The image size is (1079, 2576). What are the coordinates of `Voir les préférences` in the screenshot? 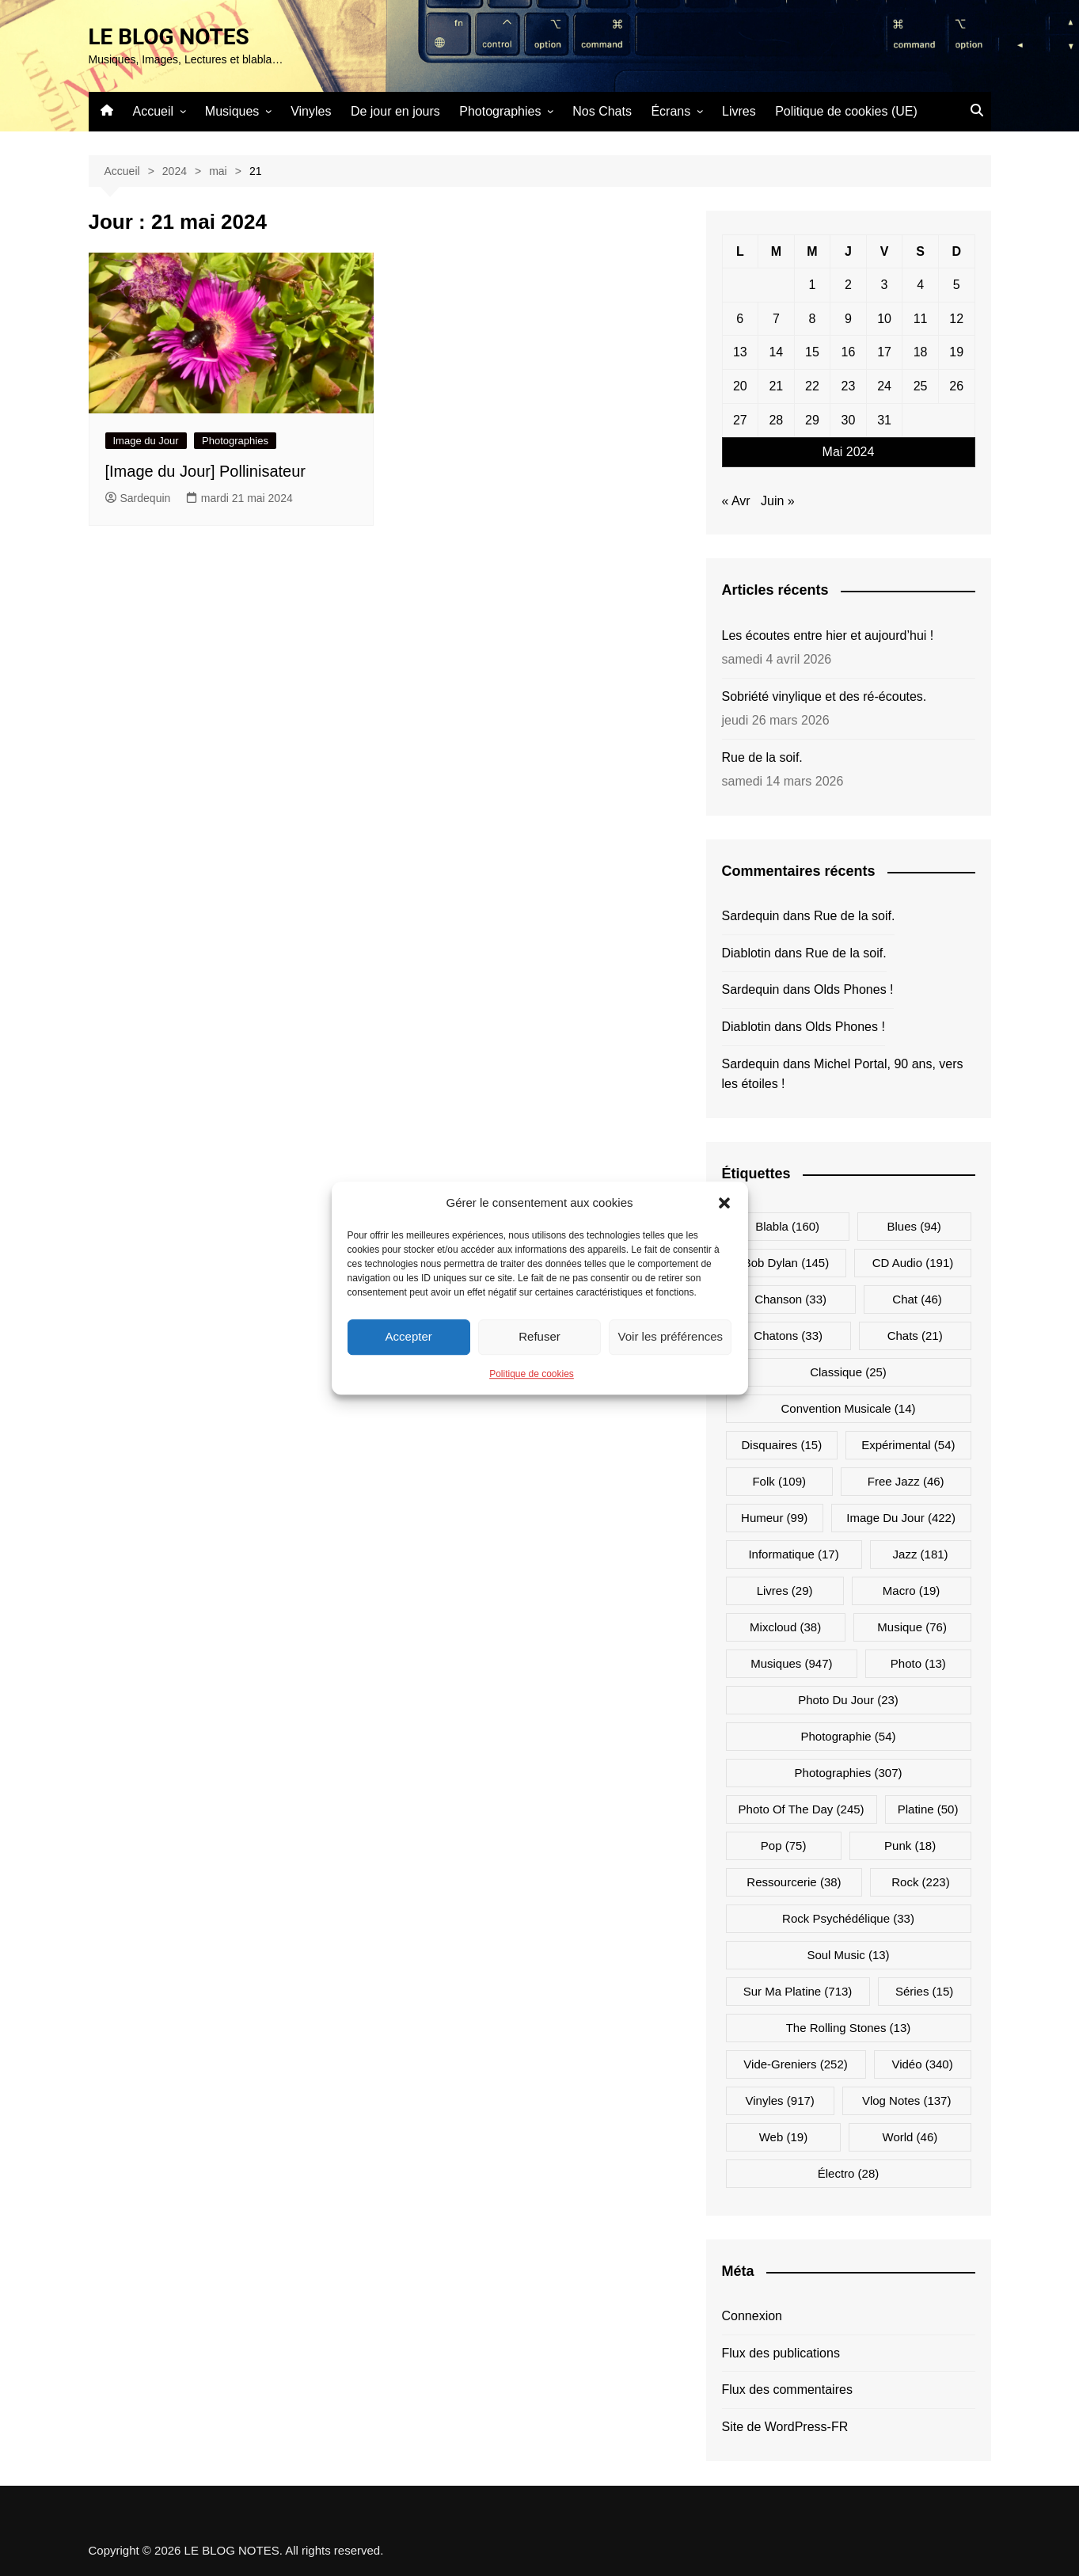 It's located at (671, 1336).